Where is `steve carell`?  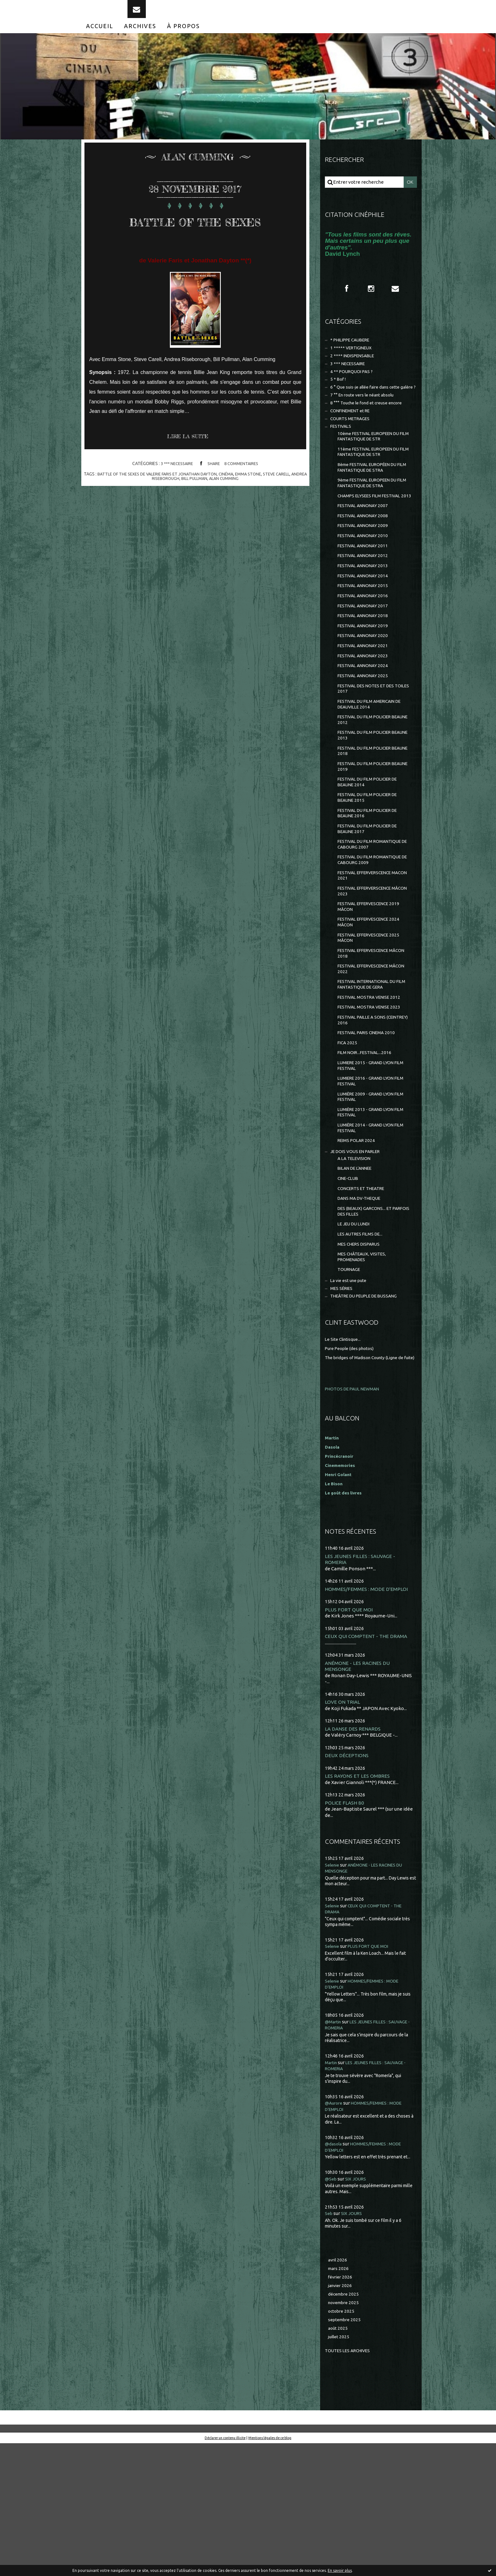
steve carell is located at coordinates (291, 506).